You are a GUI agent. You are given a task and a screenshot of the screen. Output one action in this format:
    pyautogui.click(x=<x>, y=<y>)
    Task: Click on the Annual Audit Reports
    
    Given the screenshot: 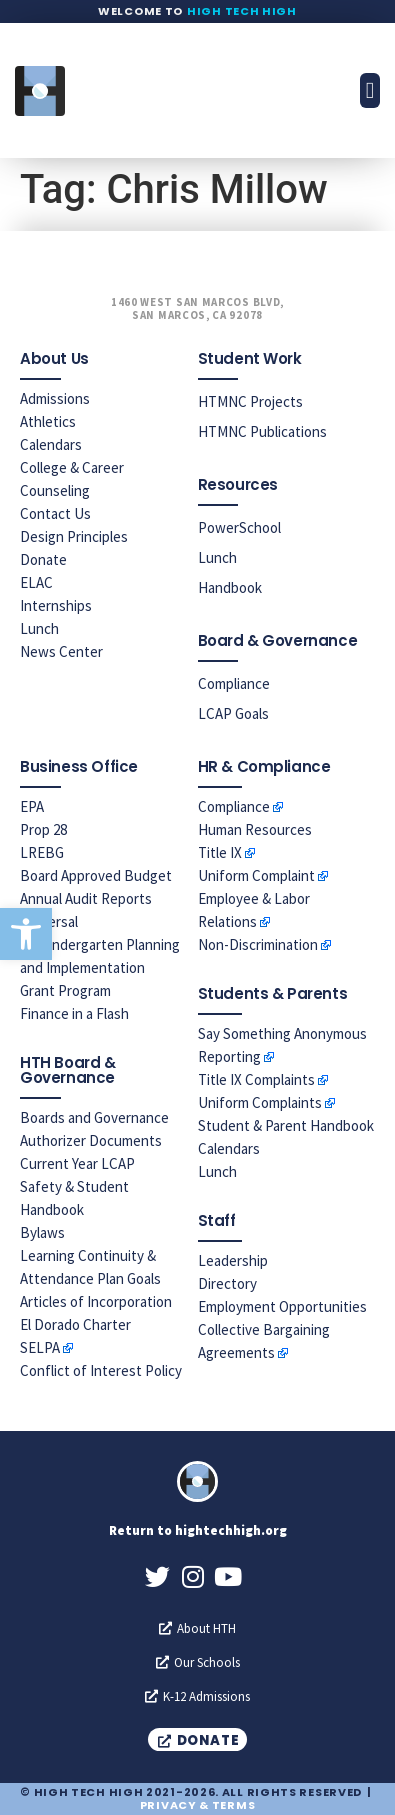 What is the action you would take?
    pyautogui.click(x=86, y=898)
    